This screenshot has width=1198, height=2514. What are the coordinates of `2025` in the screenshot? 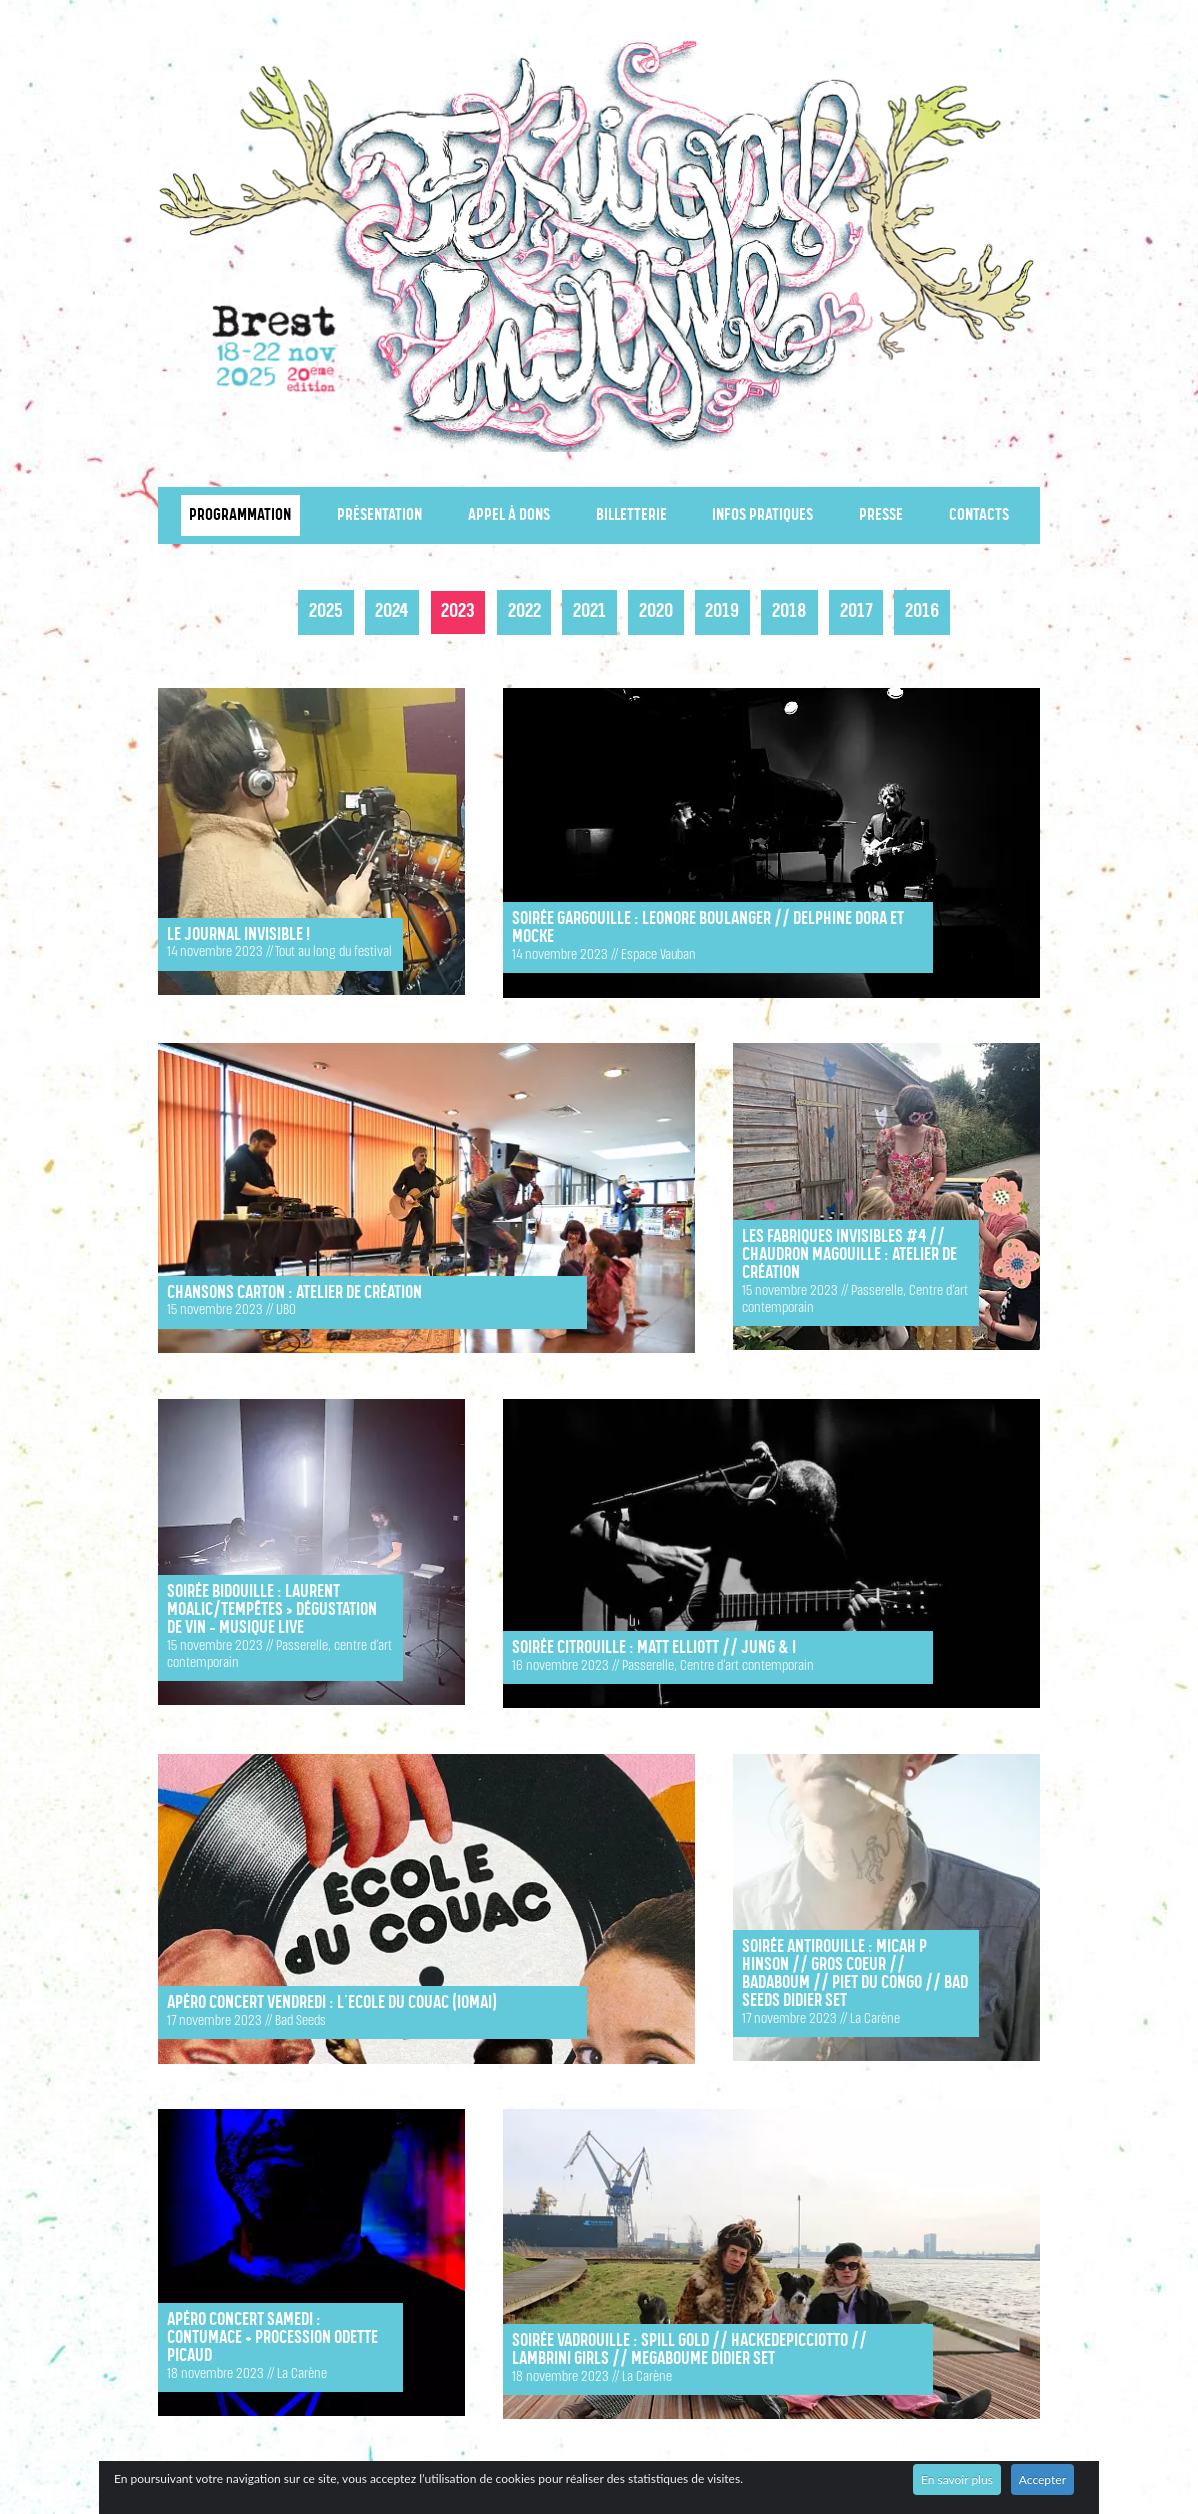 It's located at (326, 612).